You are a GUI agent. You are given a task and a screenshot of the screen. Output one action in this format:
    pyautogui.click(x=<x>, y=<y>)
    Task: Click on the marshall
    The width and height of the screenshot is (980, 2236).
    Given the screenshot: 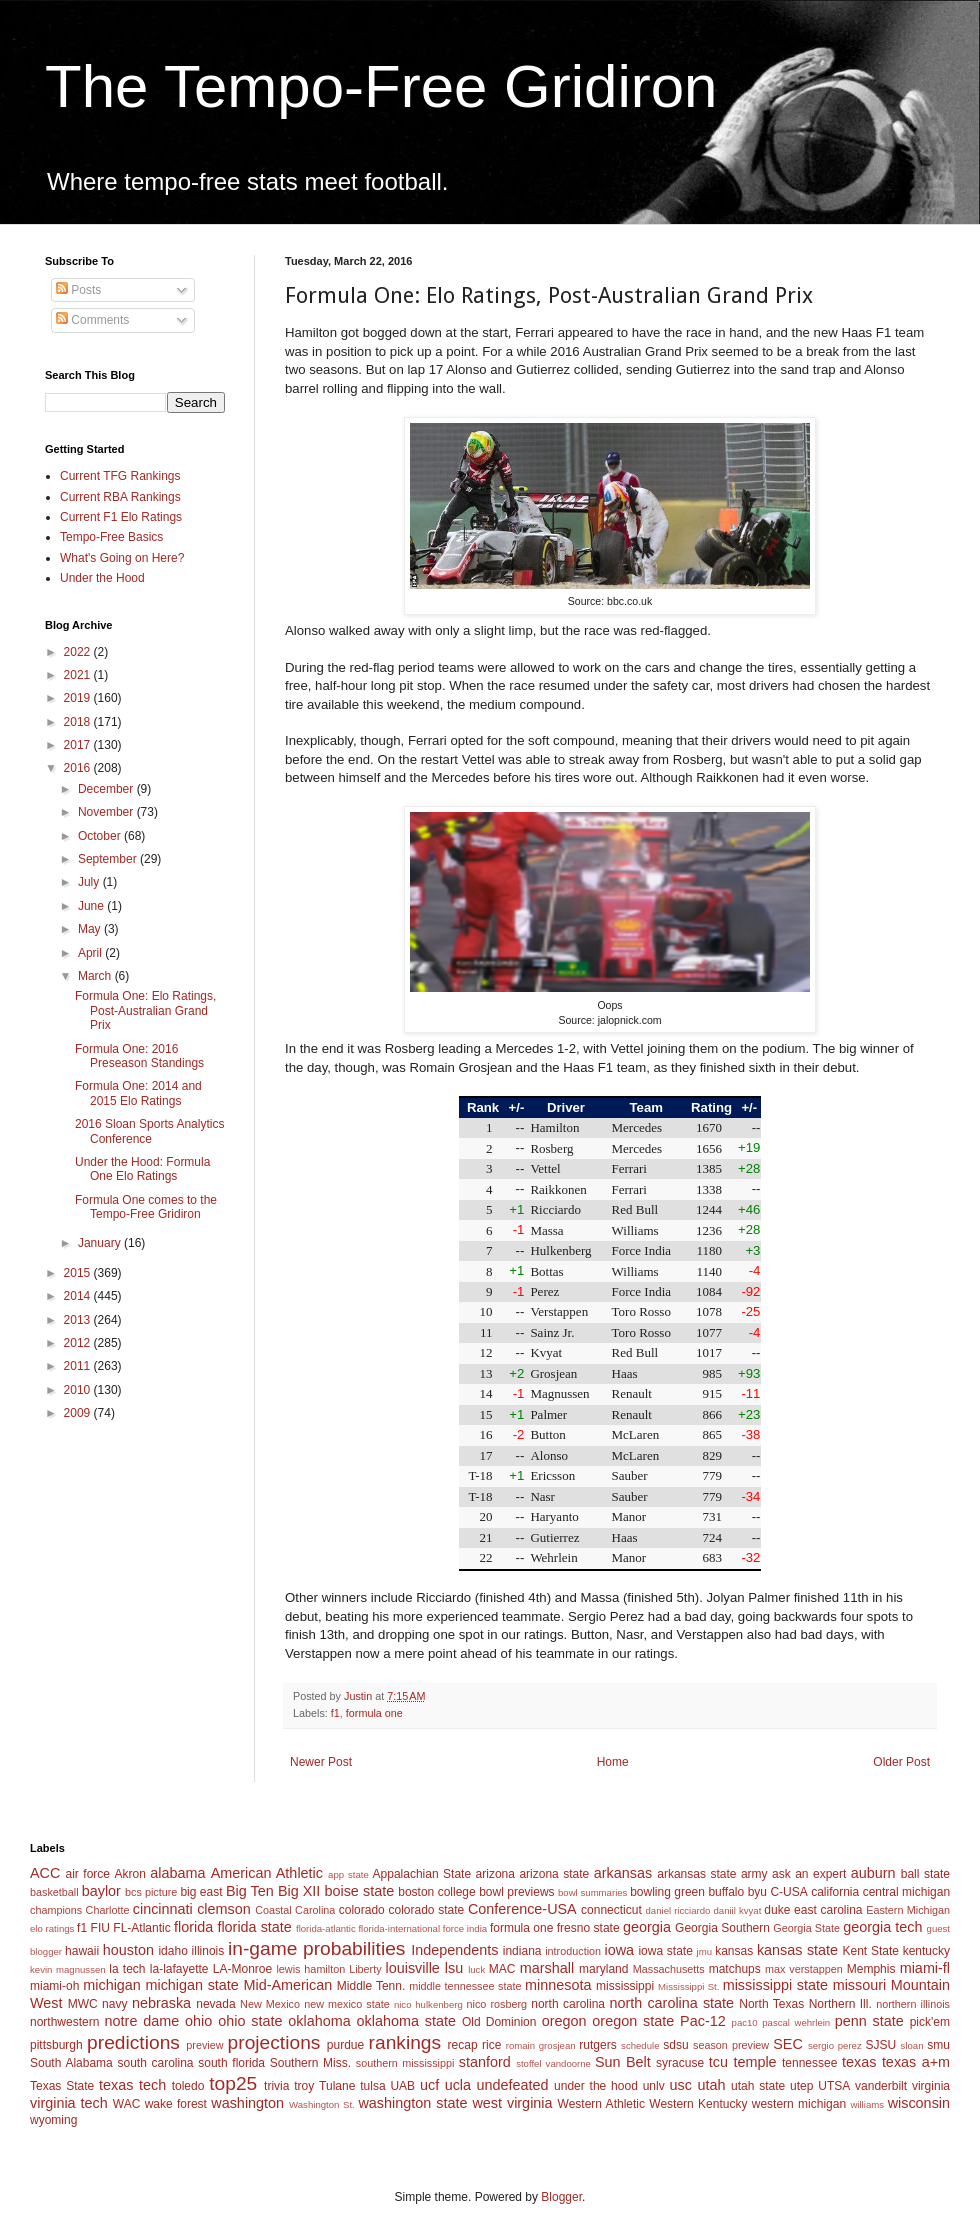 What is the action you would take?
    pyautogui.click(x=547, y=1968)
    